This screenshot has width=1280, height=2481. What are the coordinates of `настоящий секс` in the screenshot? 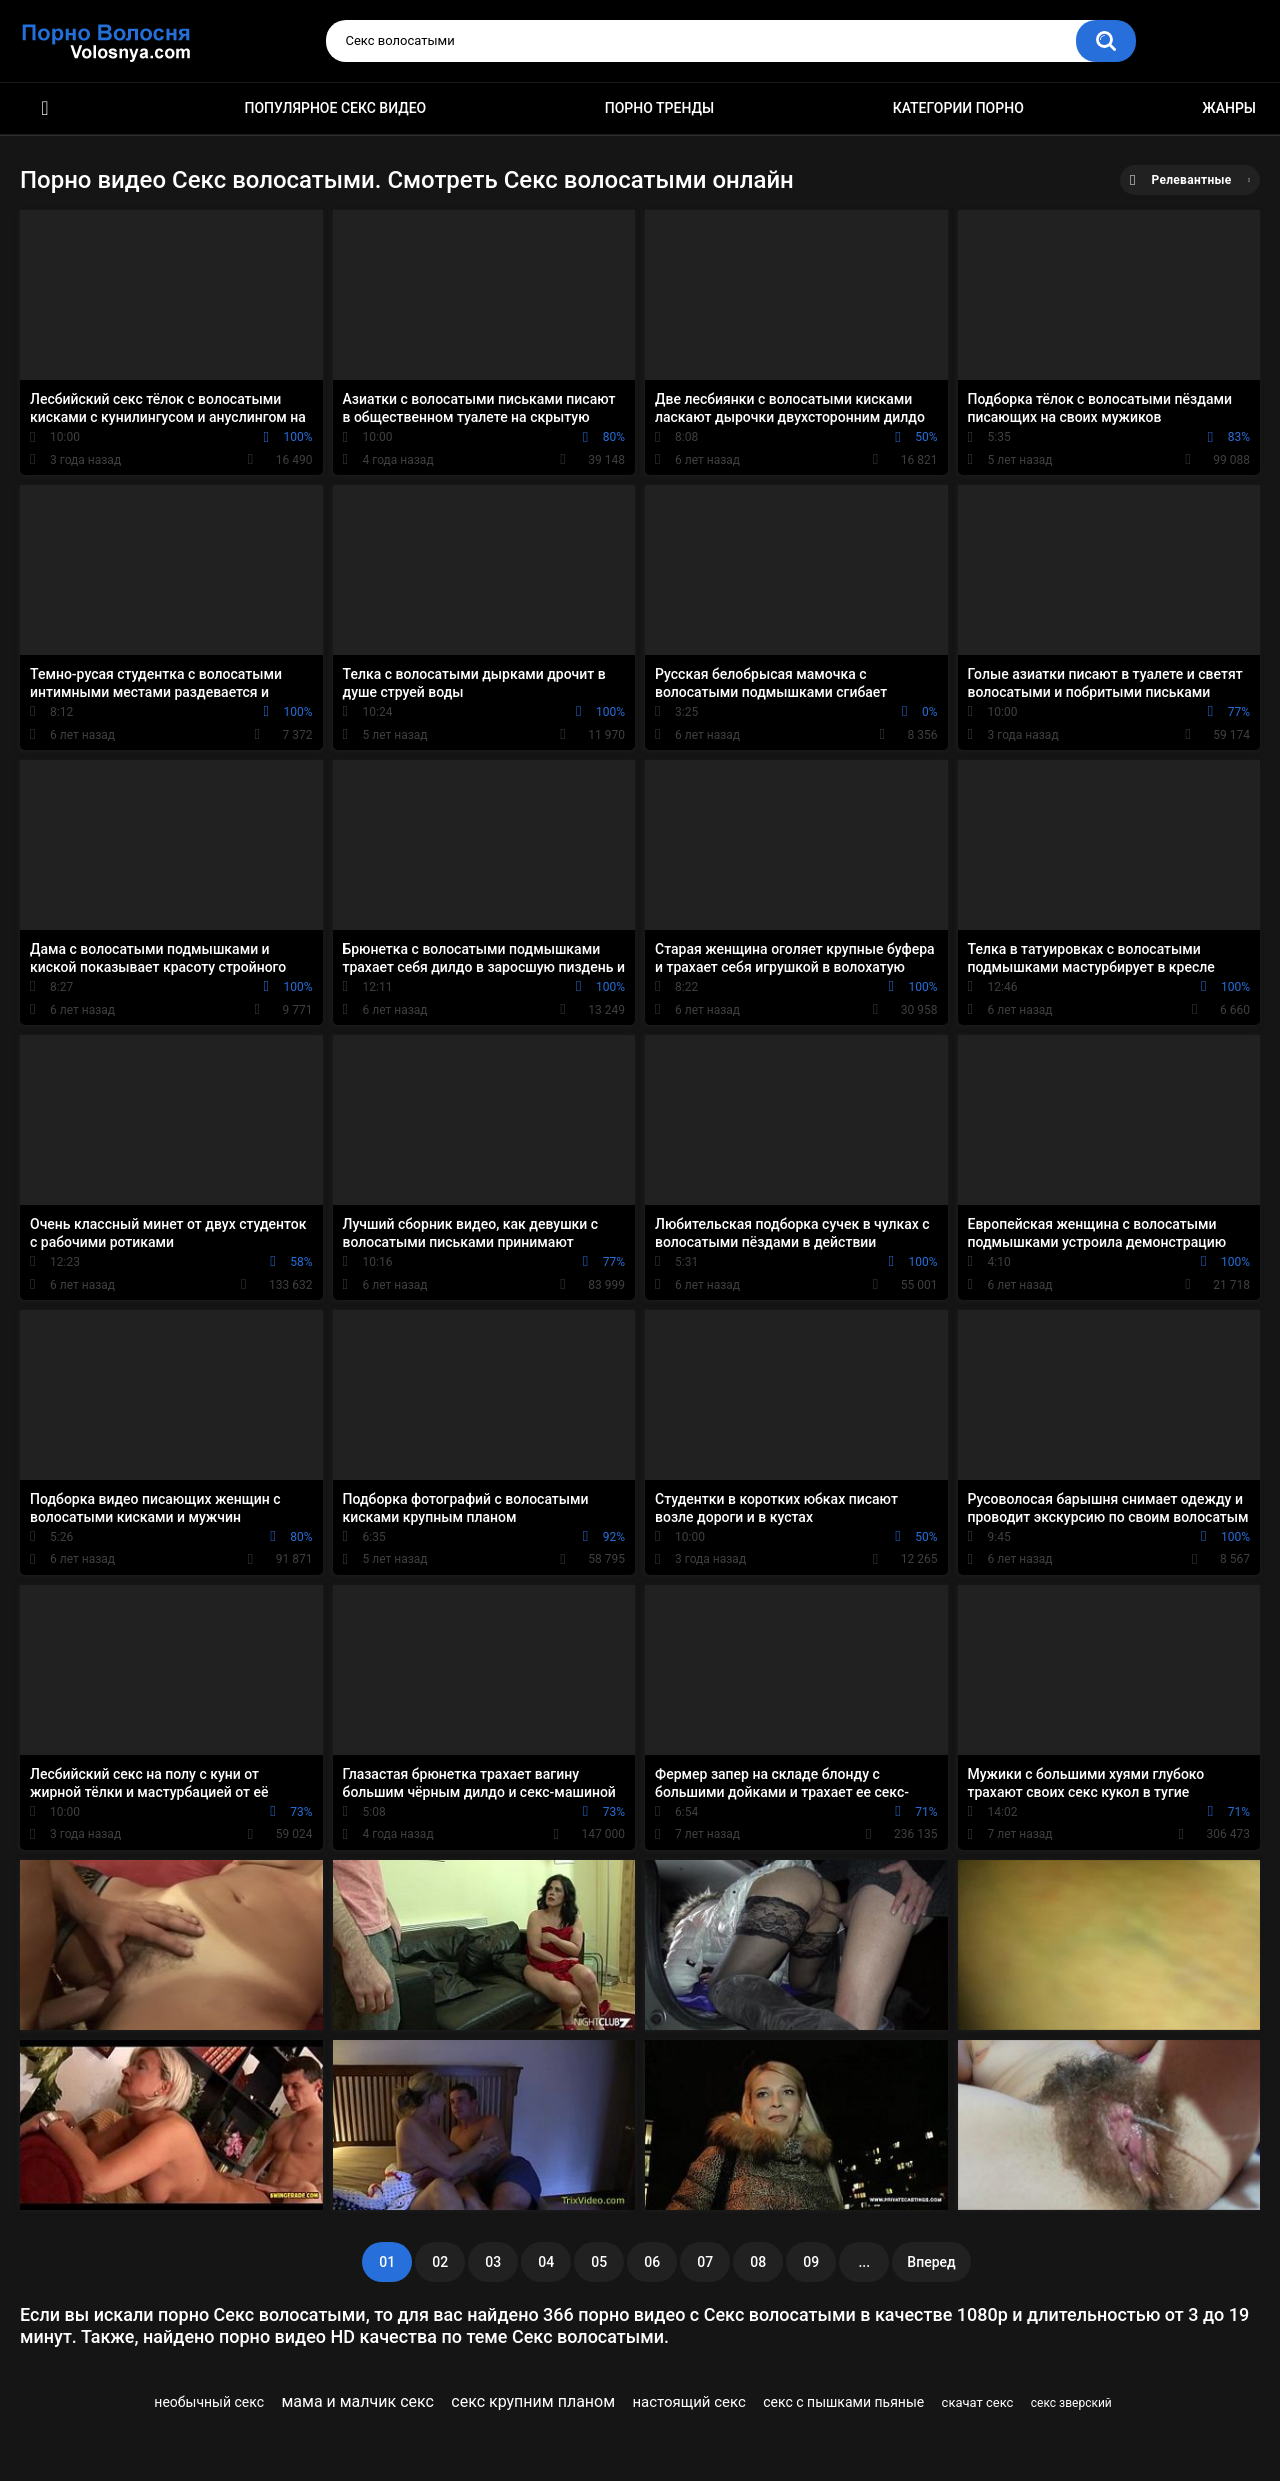 It's located at (688, 2402).